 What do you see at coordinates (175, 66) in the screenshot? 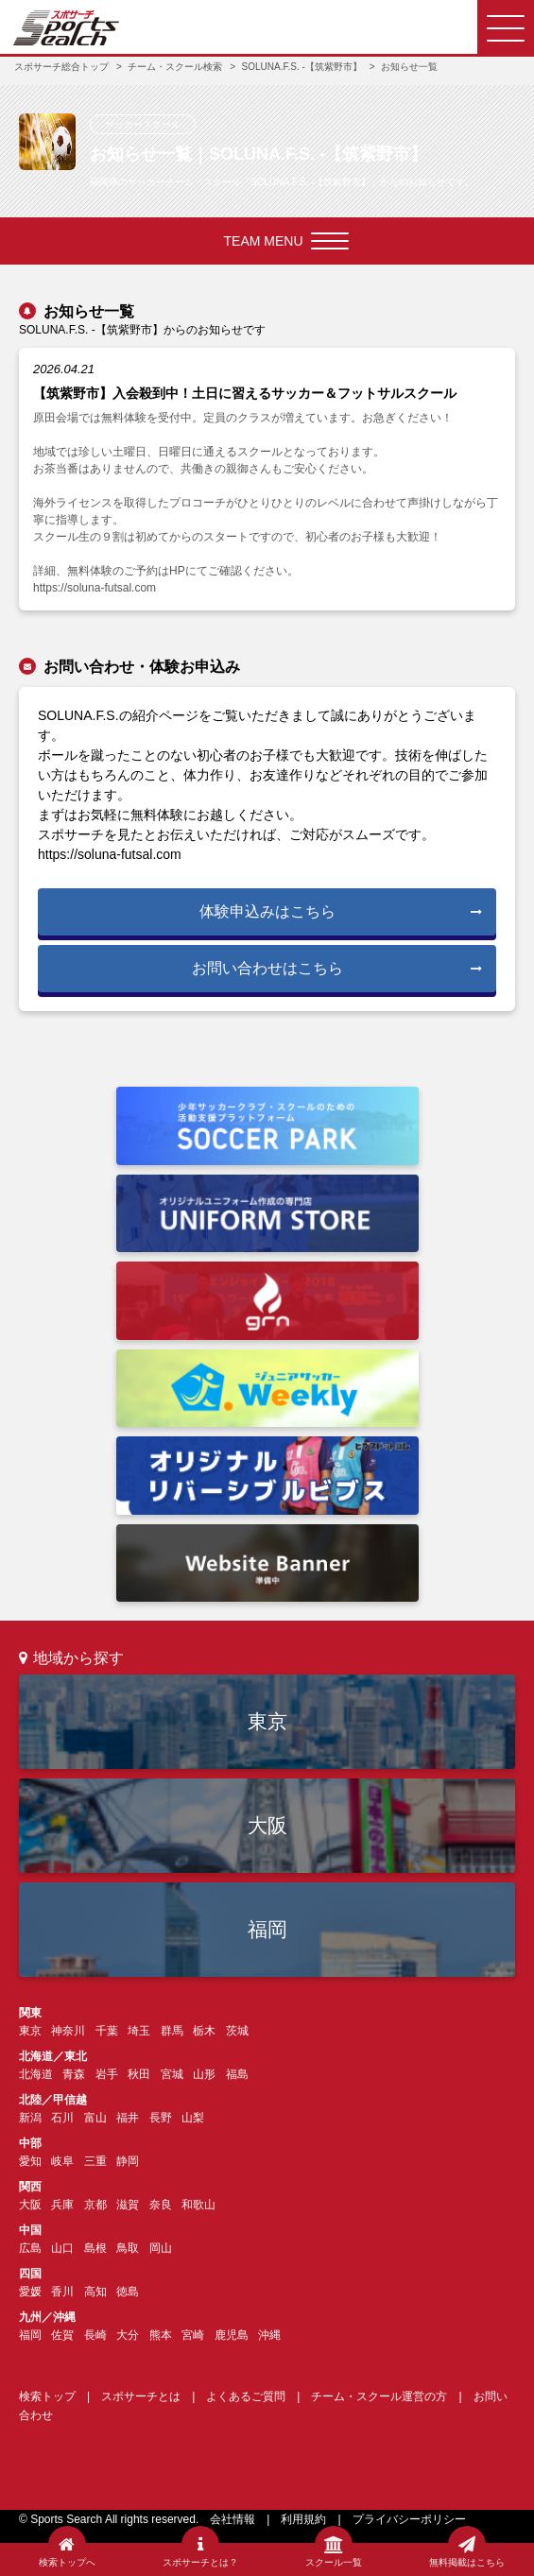
I see `チーム・スクール検索` at bounding box center [175, 66].